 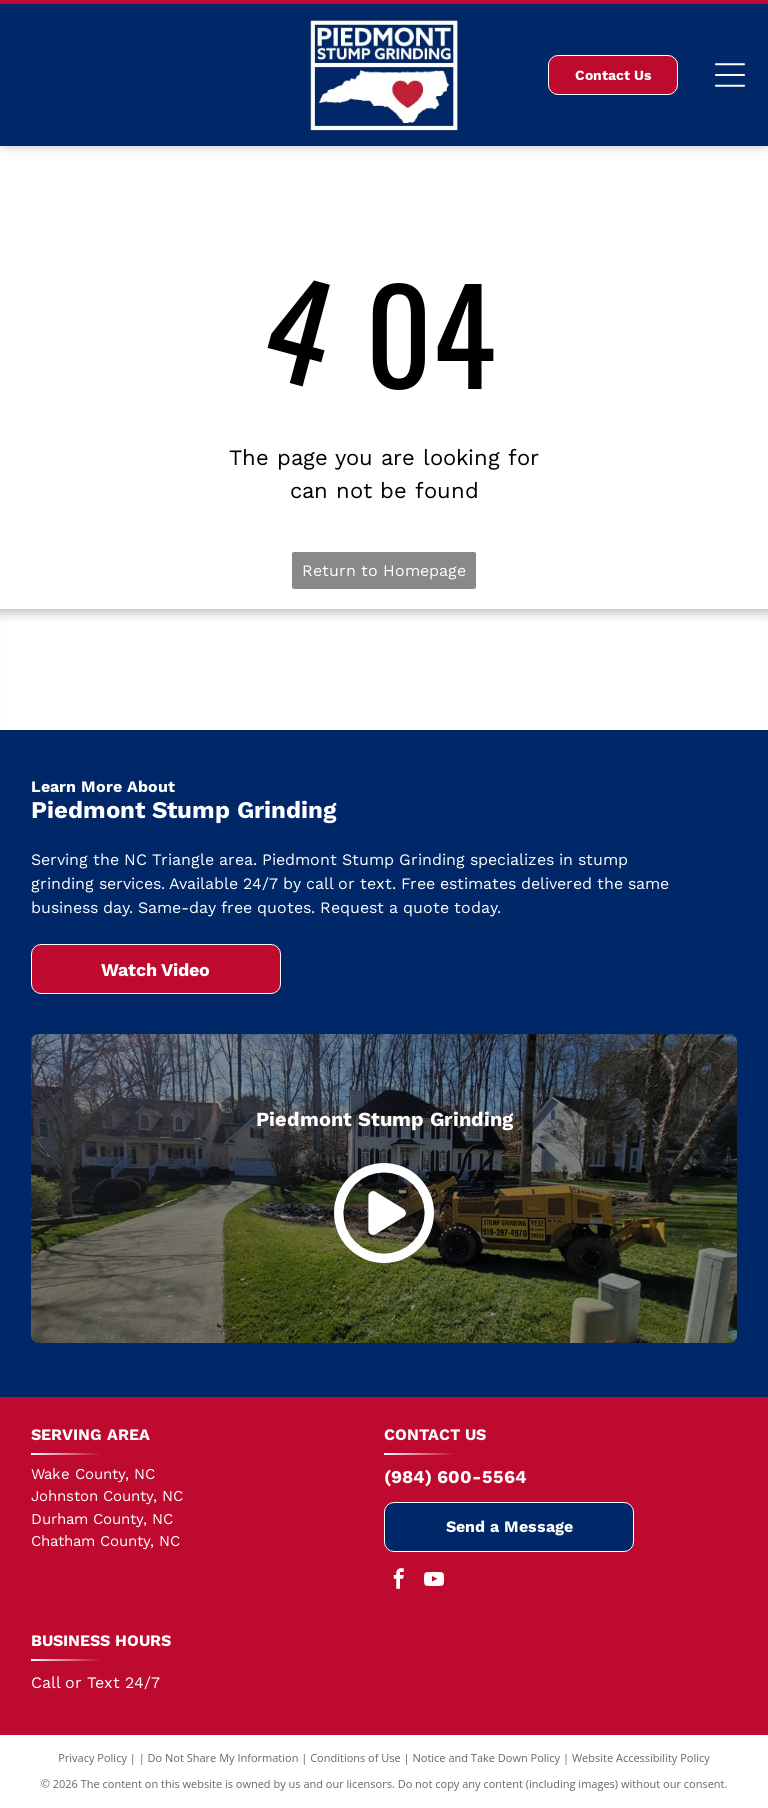 I want to click on Conditions of Use, so click(x=355, y=1757).